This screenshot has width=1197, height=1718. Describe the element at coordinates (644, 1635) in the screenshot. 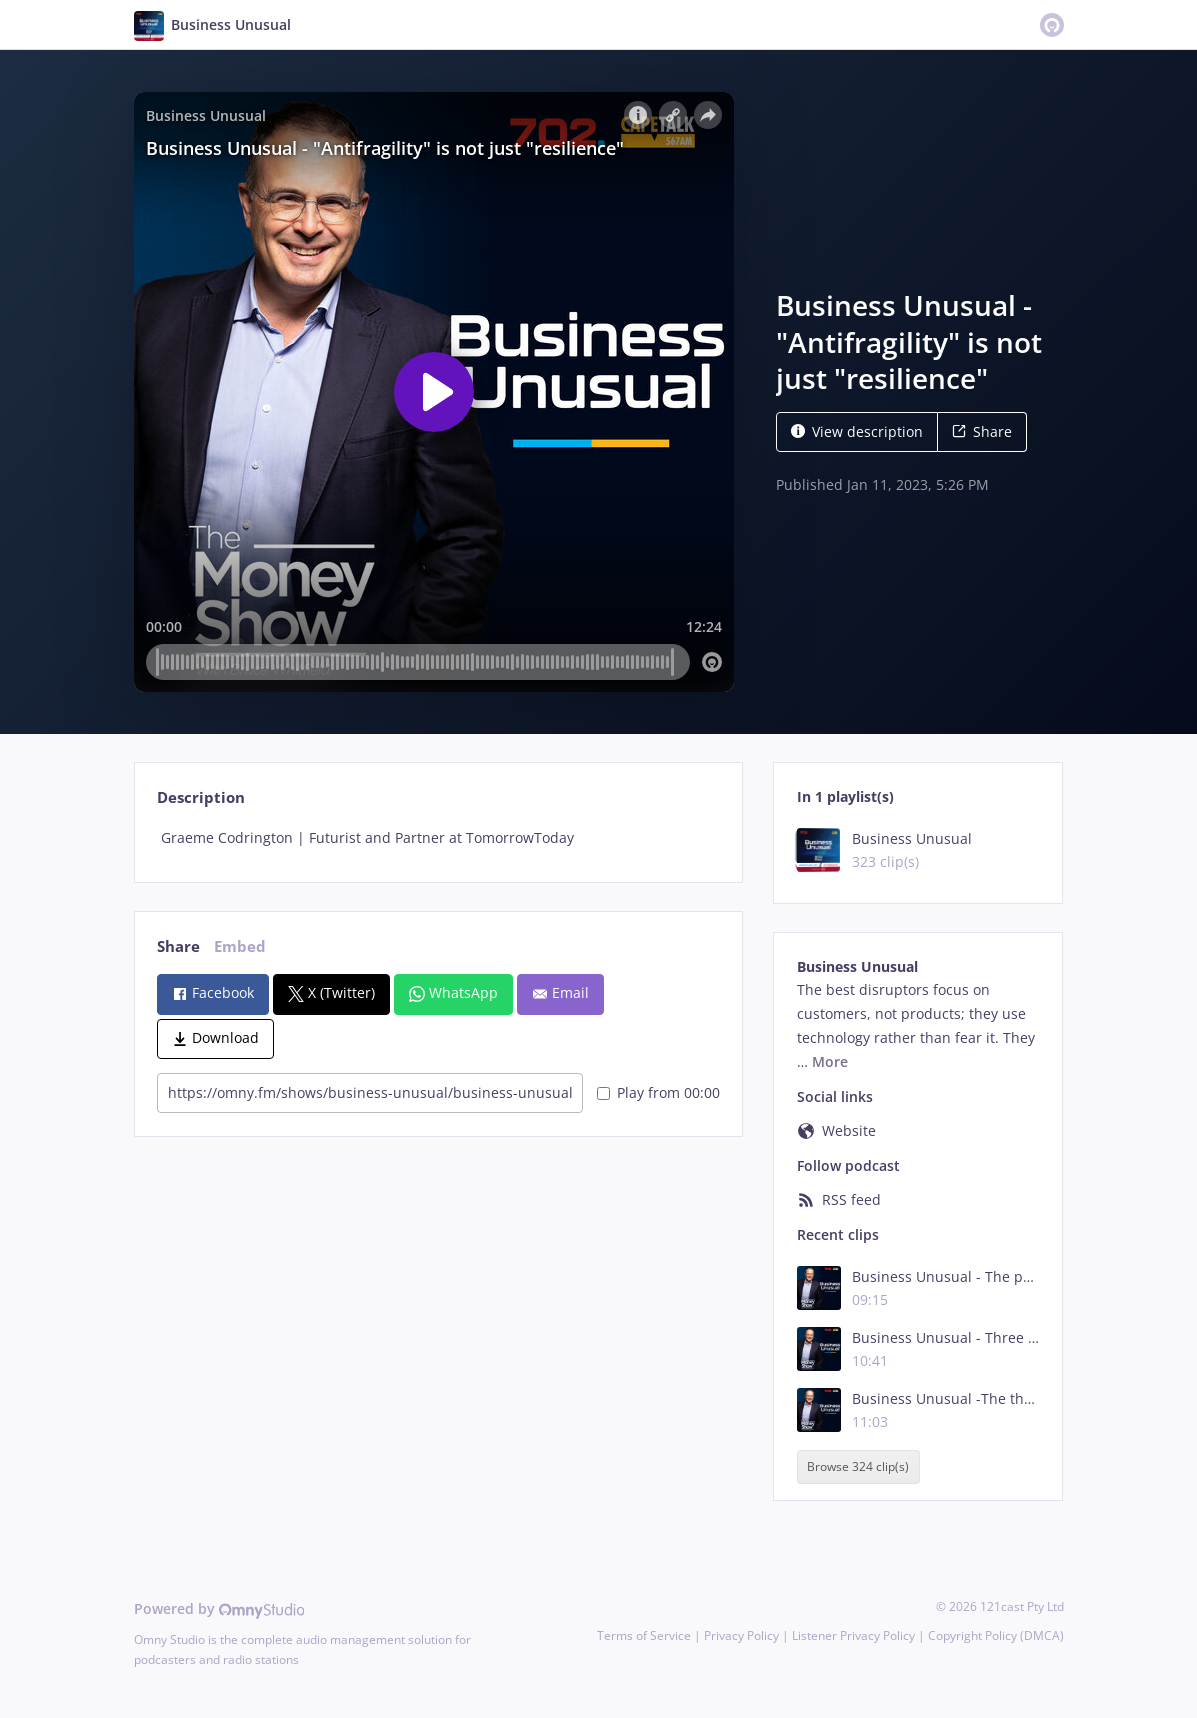

I see `Terms of Service` at that location.